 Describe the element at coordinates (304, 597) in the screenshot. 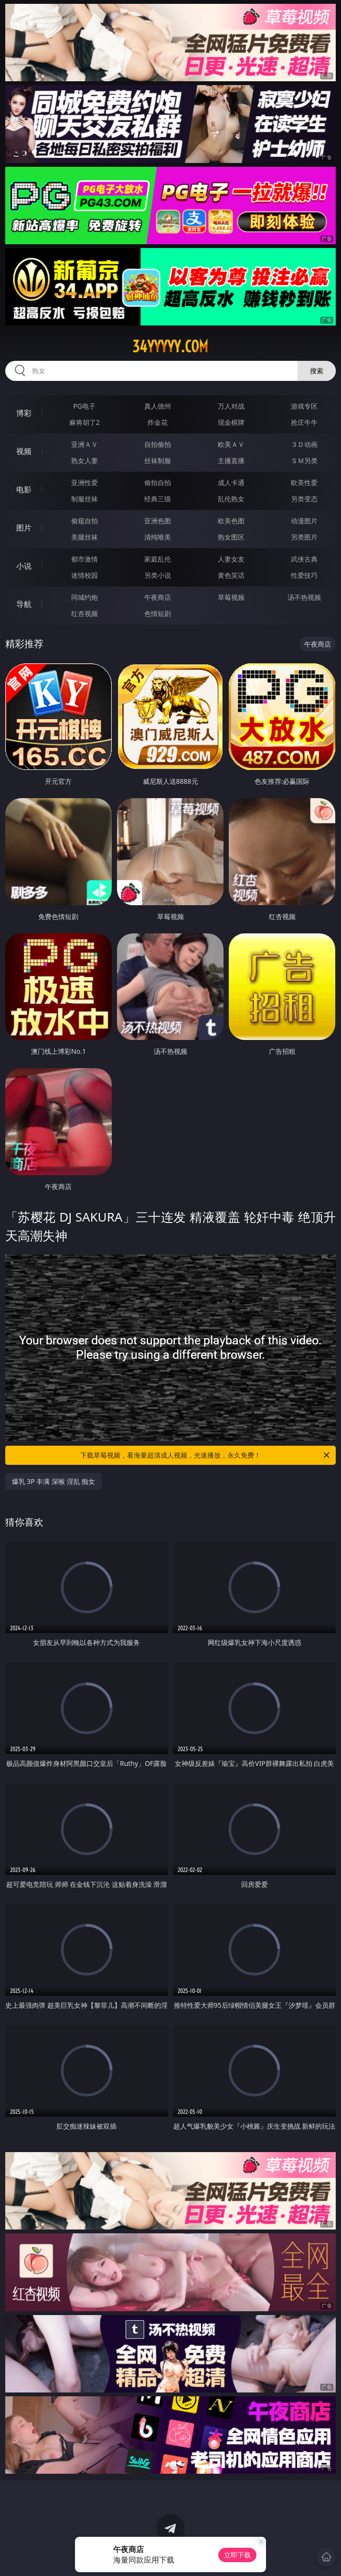

I see `汤不热视频` at that location.